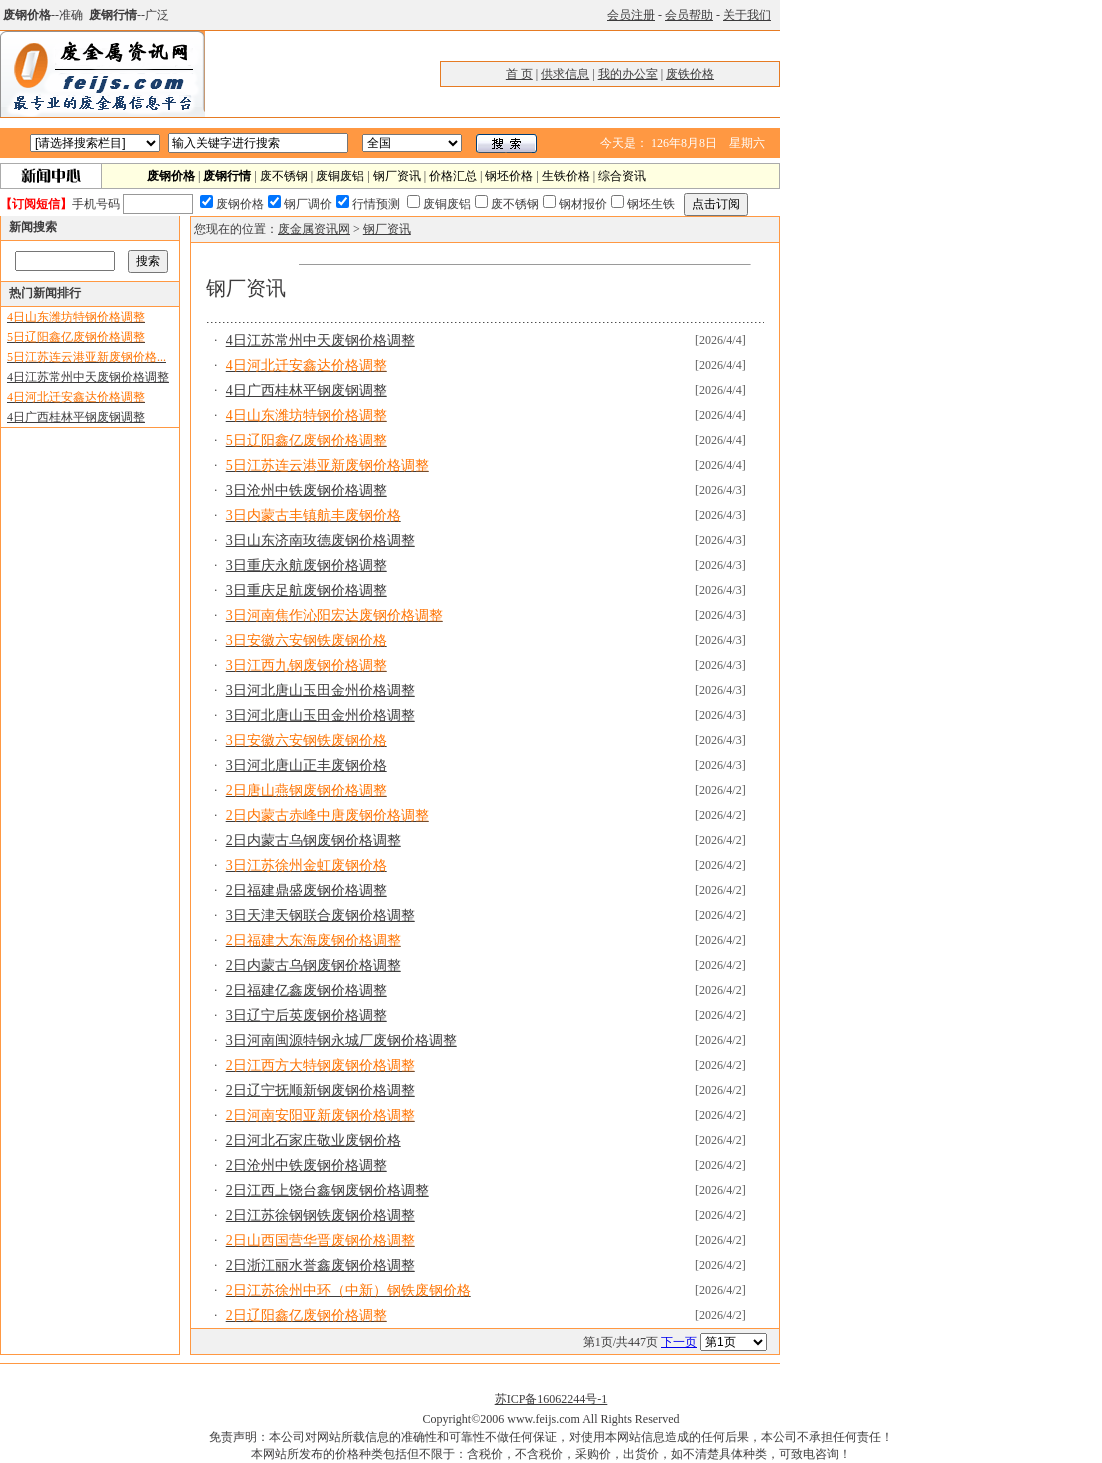 Image resolution: width=1102 pixels, height=1463 pixels. Describe the element at coordinates (551, 1399) in the screenshot. I see `苏ICP备16062244号-1` at that location.